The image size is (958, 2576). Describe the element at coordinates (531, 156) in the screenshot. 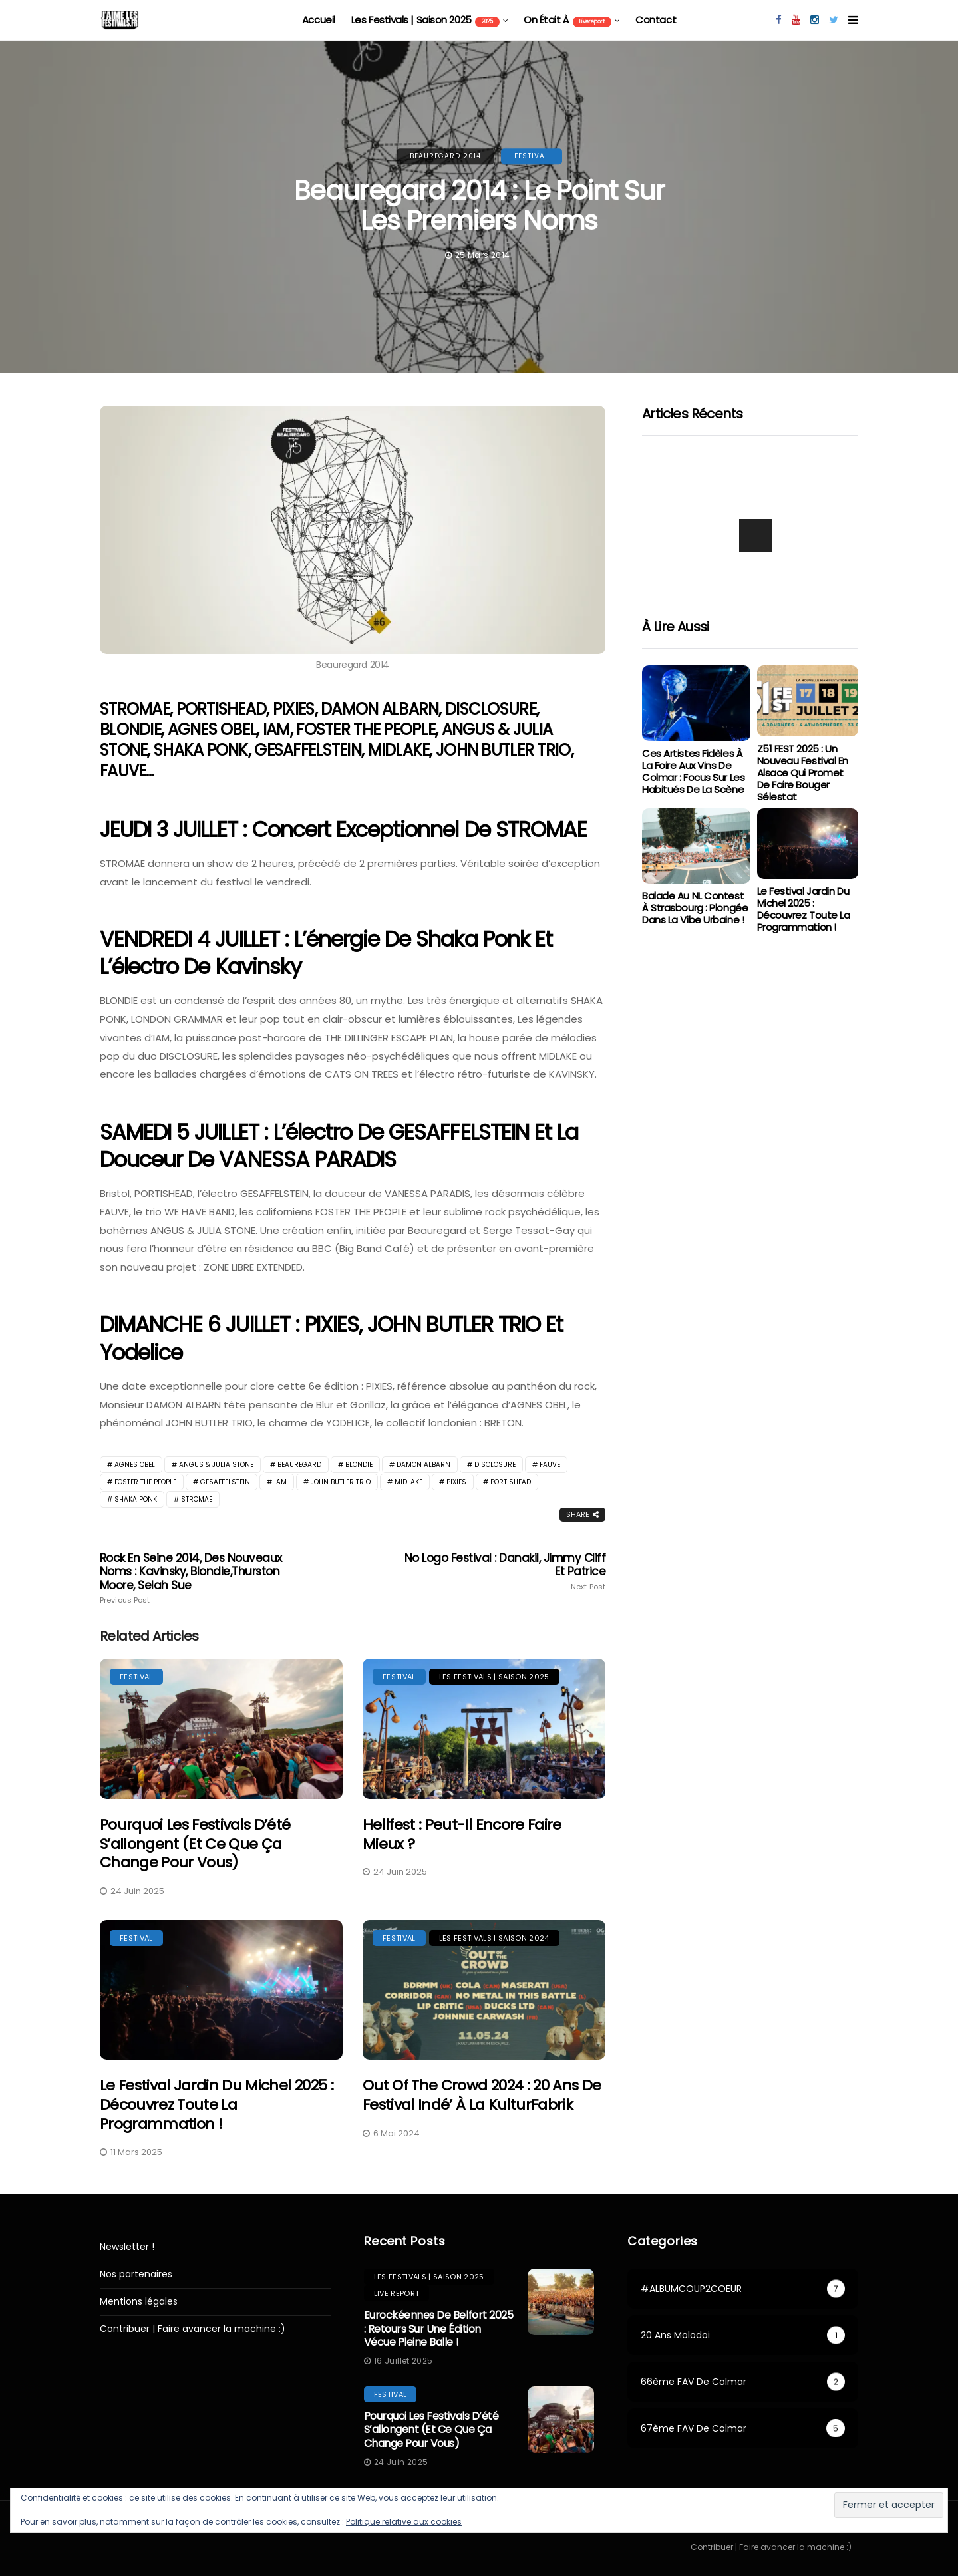

I see `festival` at that location.